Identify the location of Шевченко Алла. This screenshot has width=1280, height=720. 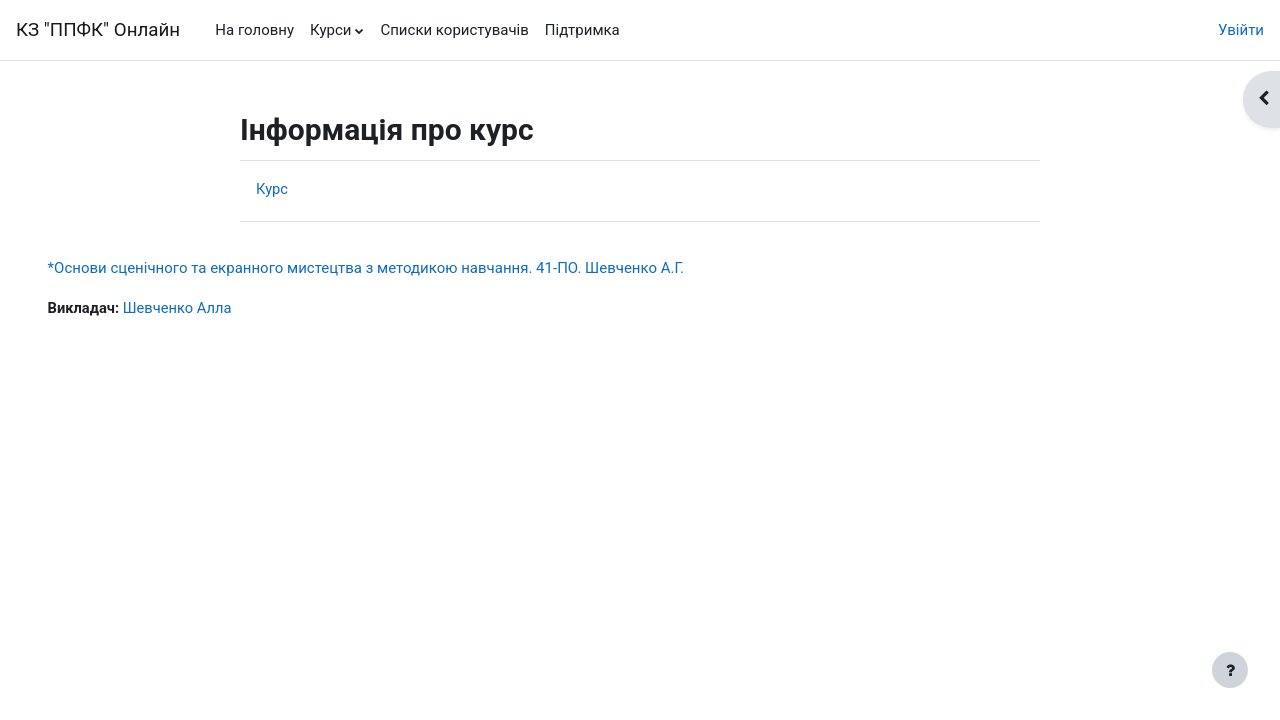
(208, 308).